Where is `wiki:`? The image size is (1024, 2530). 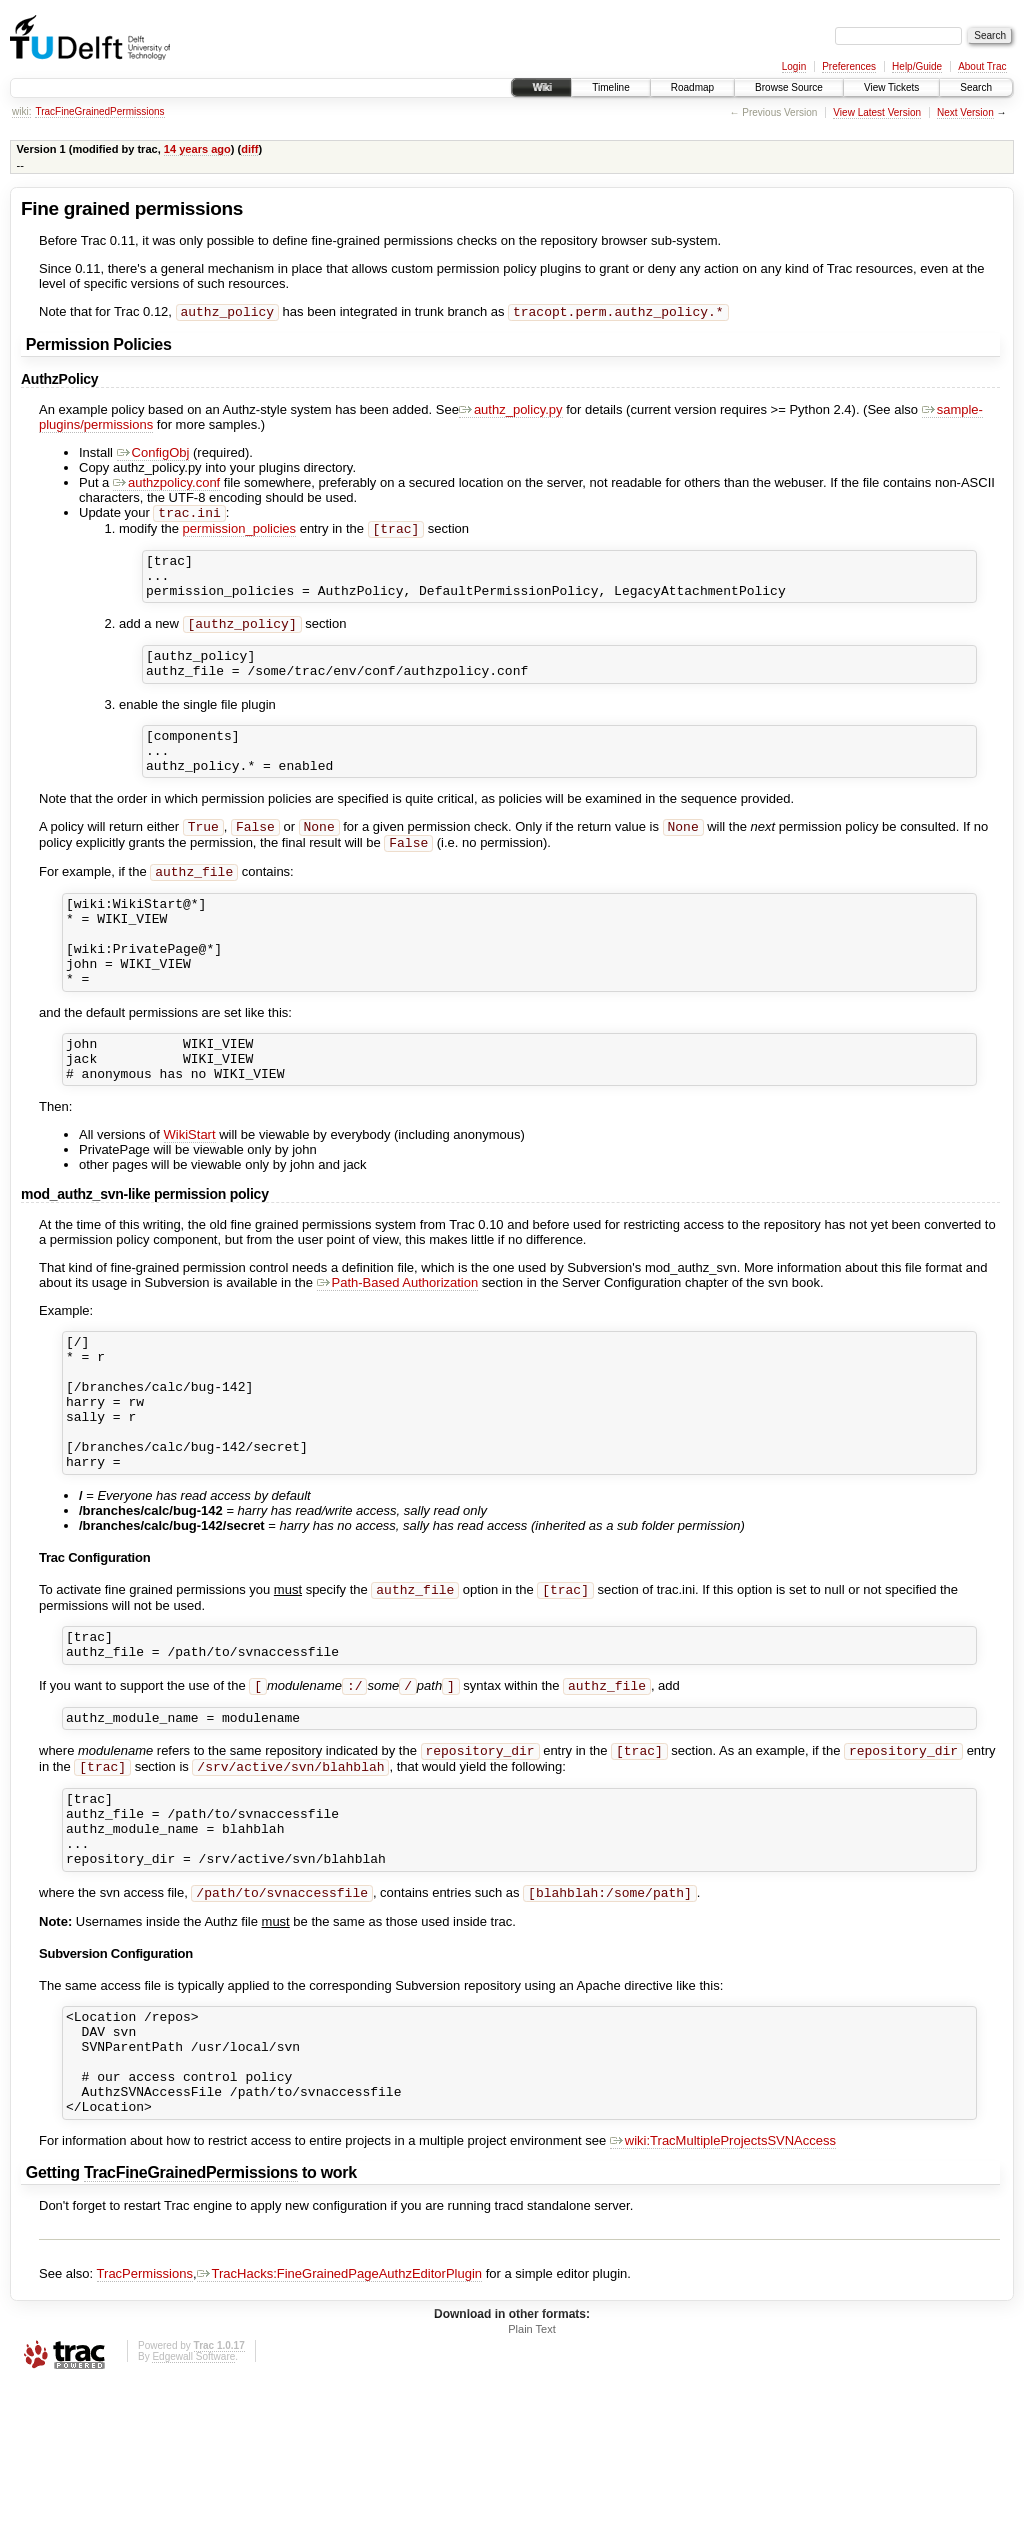 wiki: is located at coordinates (21, 111).